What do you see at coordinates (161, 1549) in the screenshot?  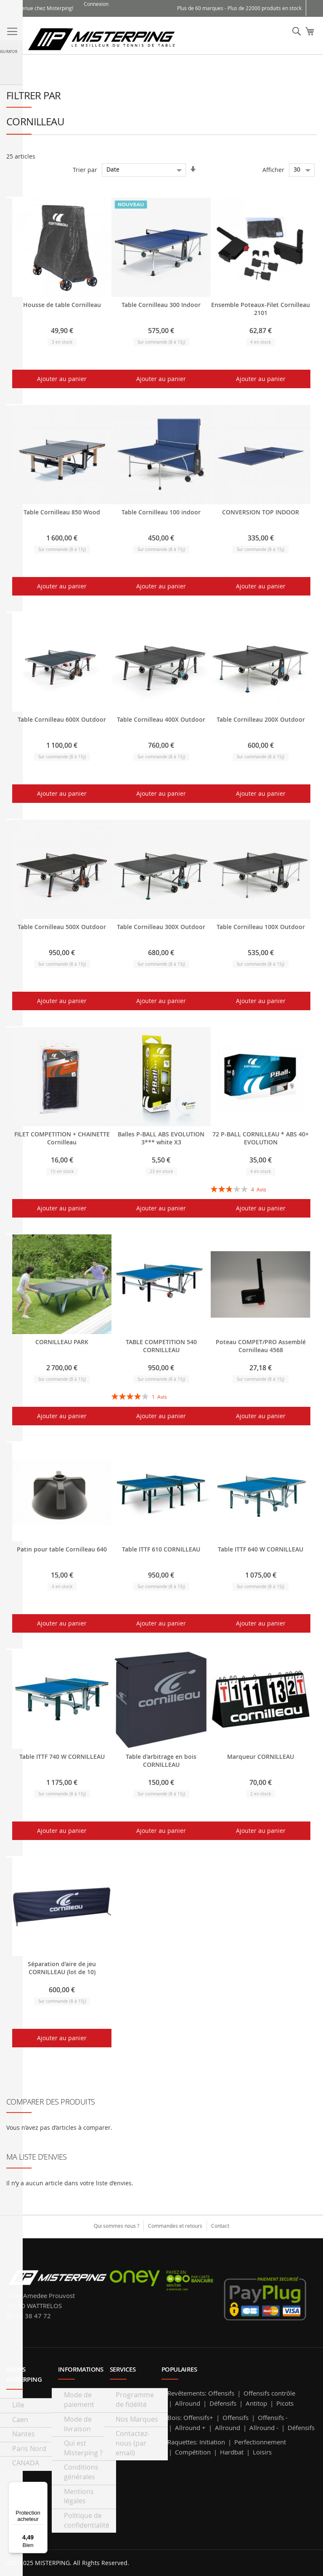 I see `Table ITTF 610 CORNILLEAU` at bounding box center [161, 1549].